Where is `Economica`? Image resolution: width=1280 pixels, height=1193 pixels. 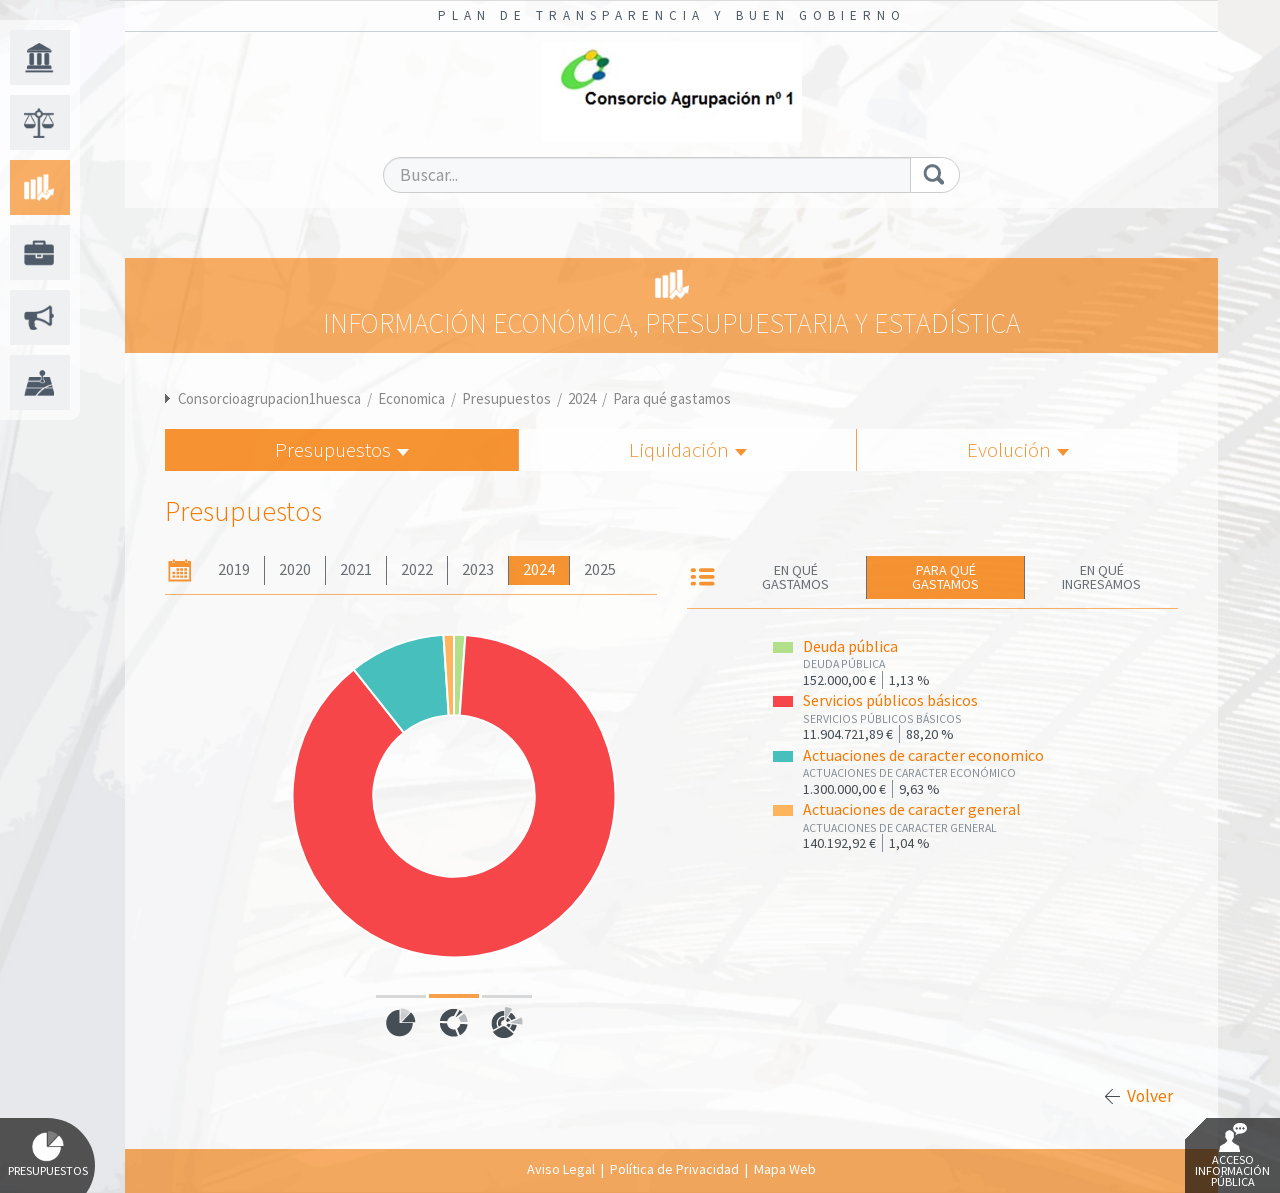 Economica is located at coordinates (411, 398).